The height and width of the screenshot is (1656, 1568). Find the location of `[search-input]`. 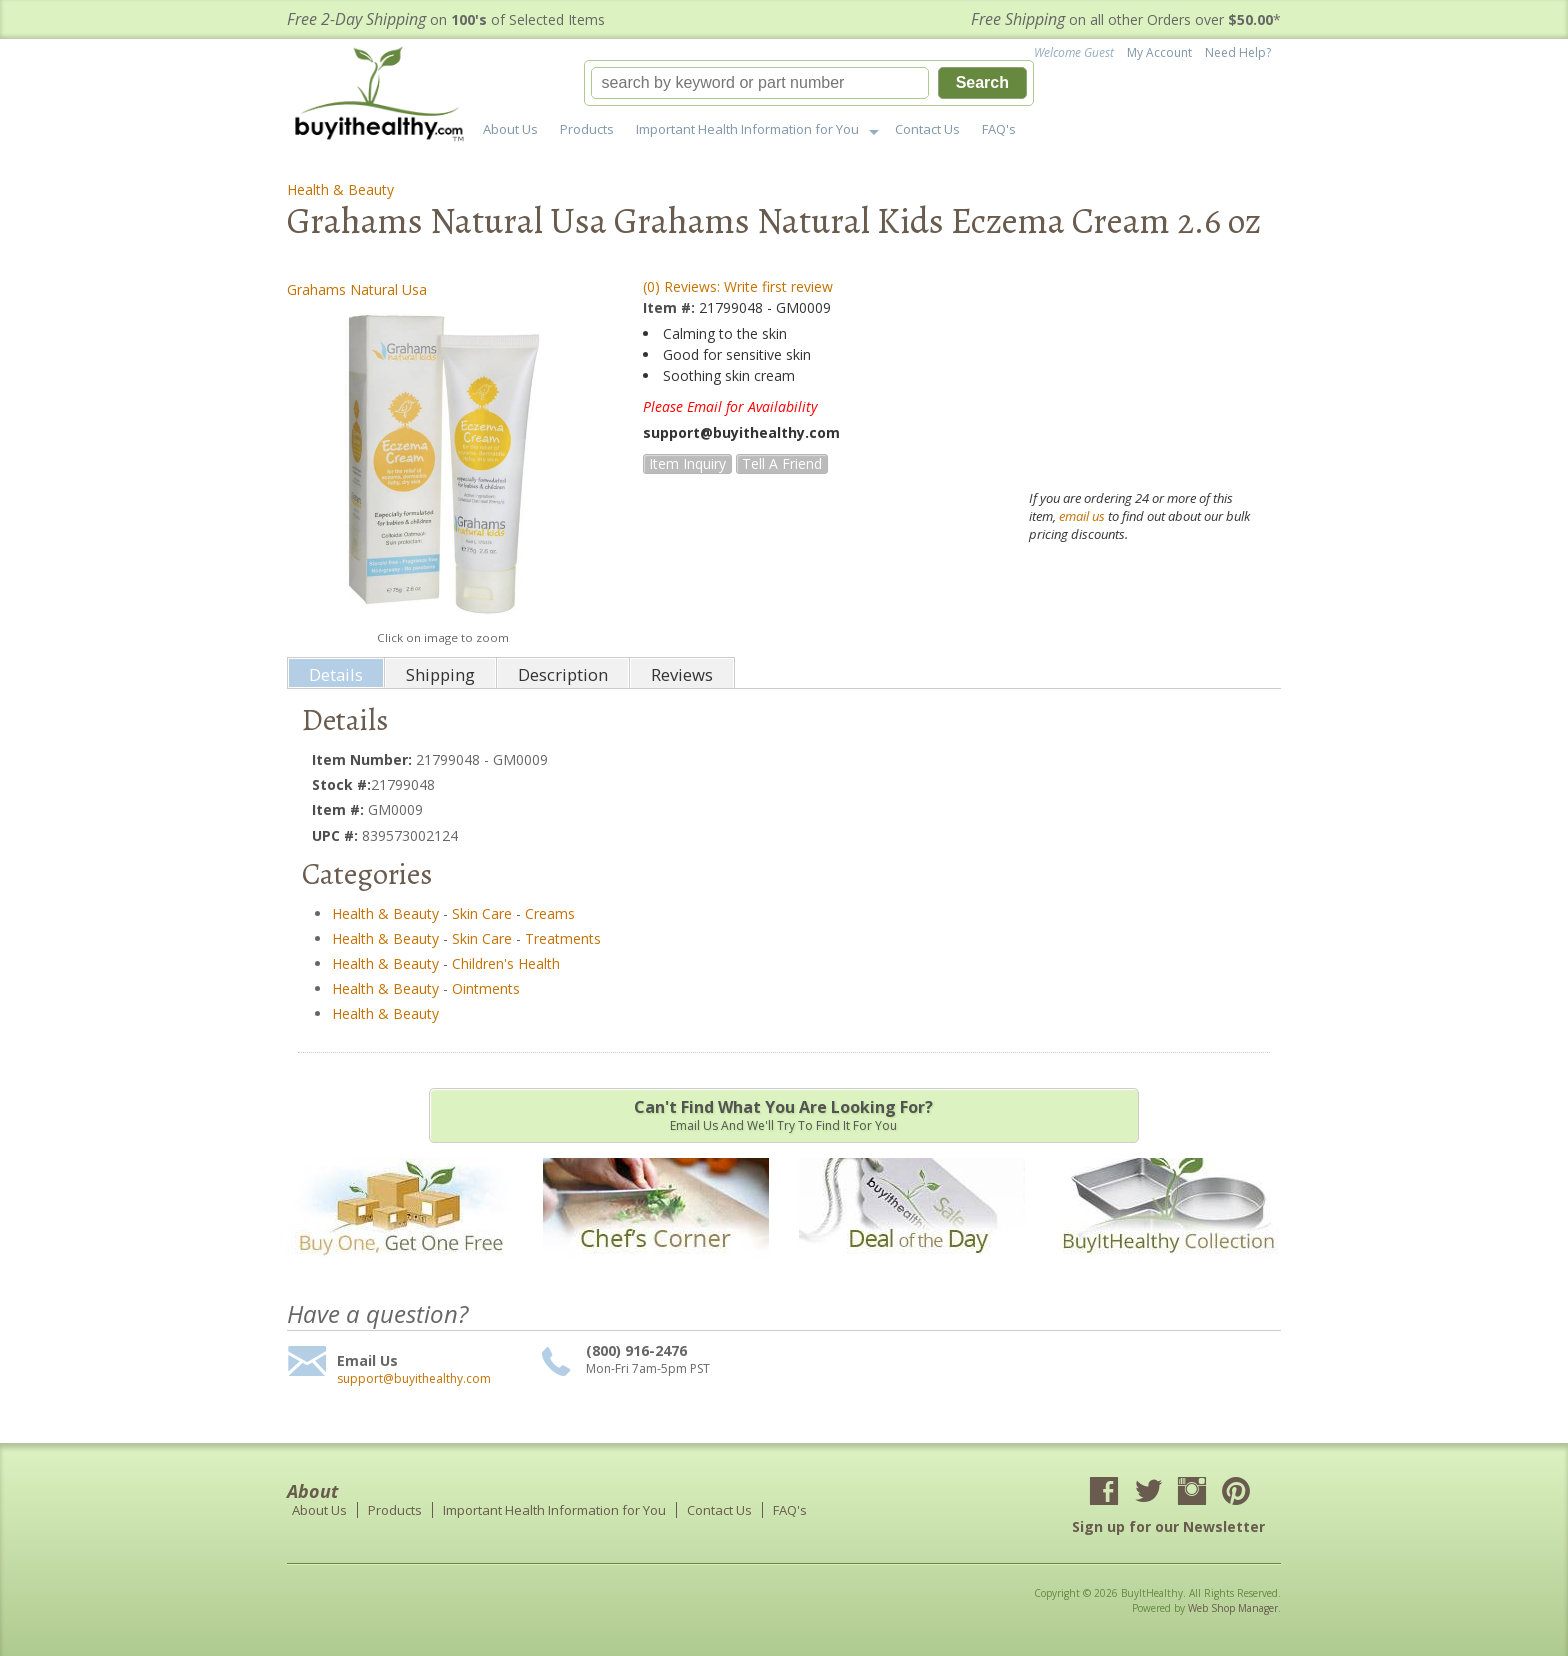

[search-input] is located at coordinates (760, 83).